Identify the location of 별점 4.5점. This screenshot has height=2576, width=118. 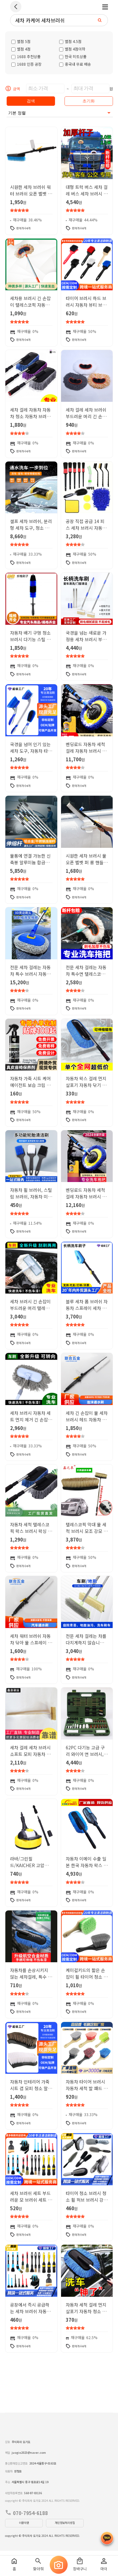
(70, 41).